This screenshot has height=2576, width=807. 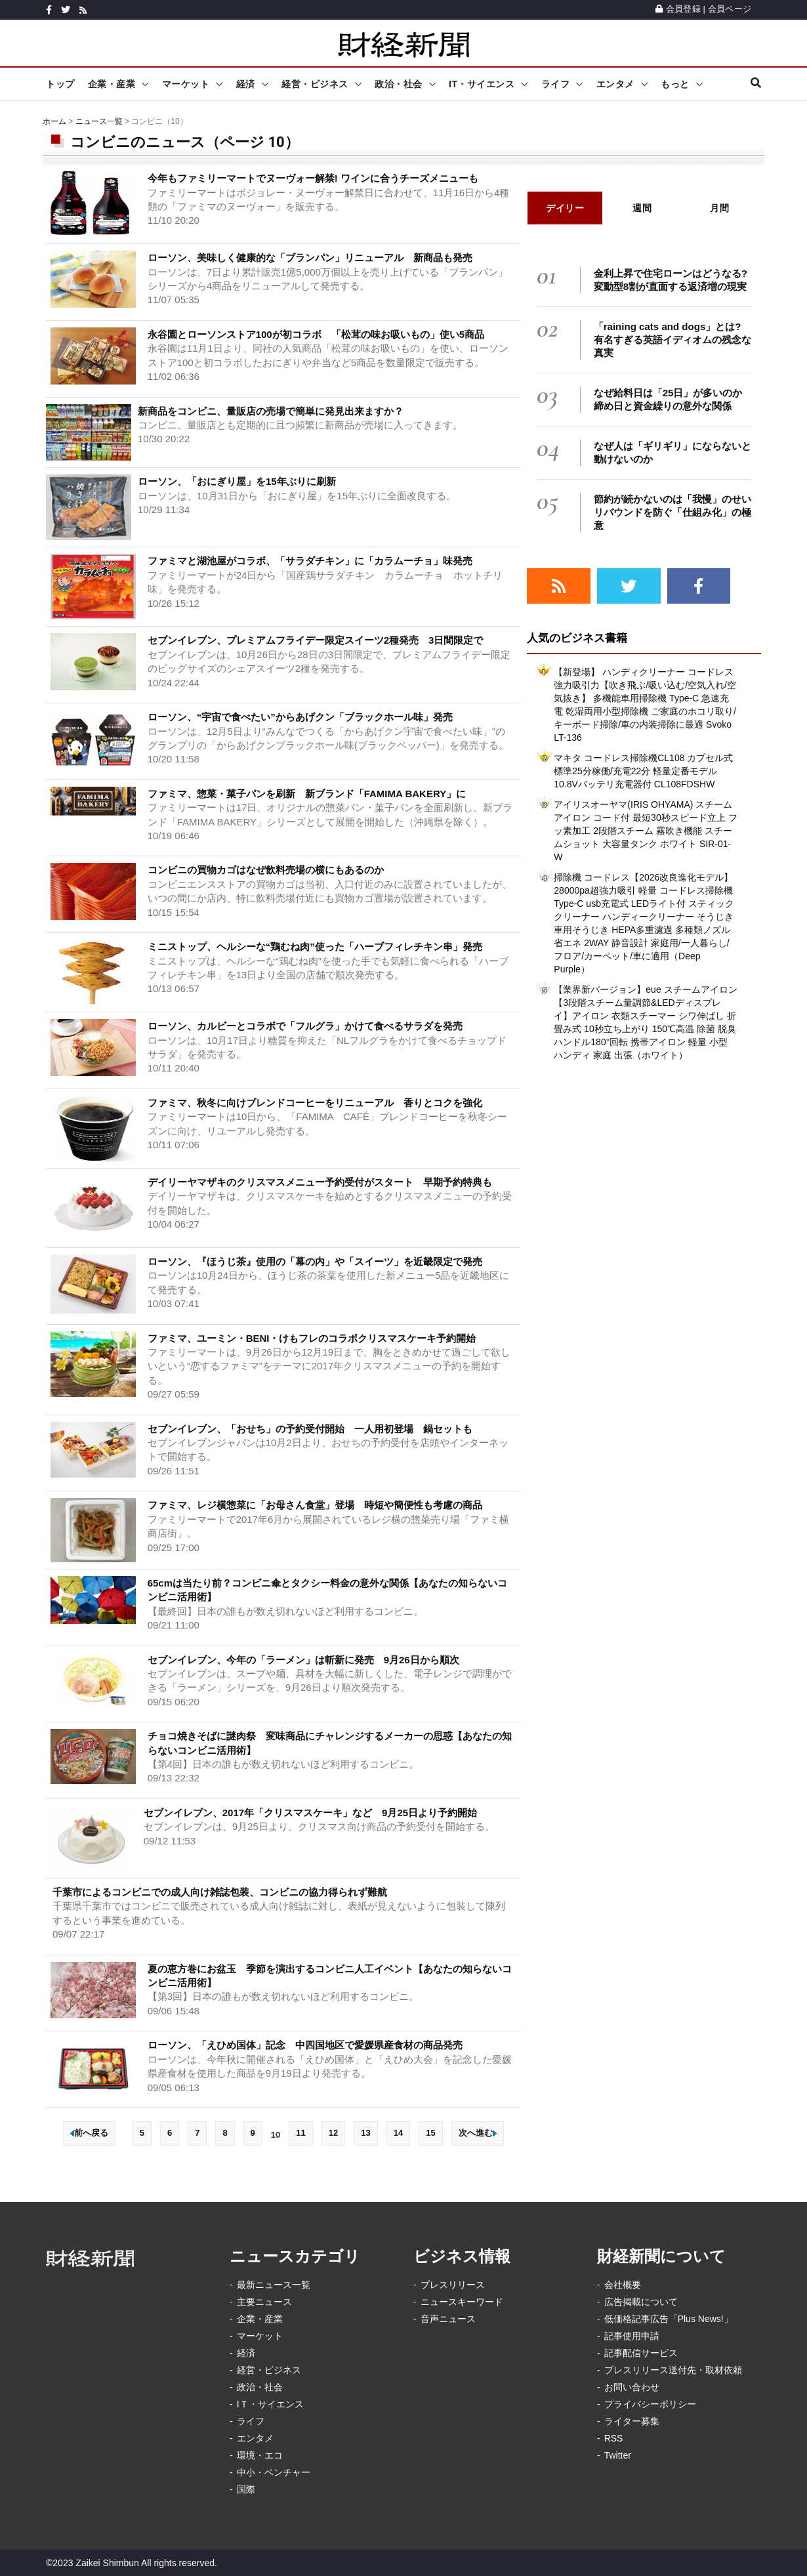 I want to click on セブンイレブン、今年の「ラーメン」は斬新に発売 9月26日から順次, so click(x=303, y=1659).